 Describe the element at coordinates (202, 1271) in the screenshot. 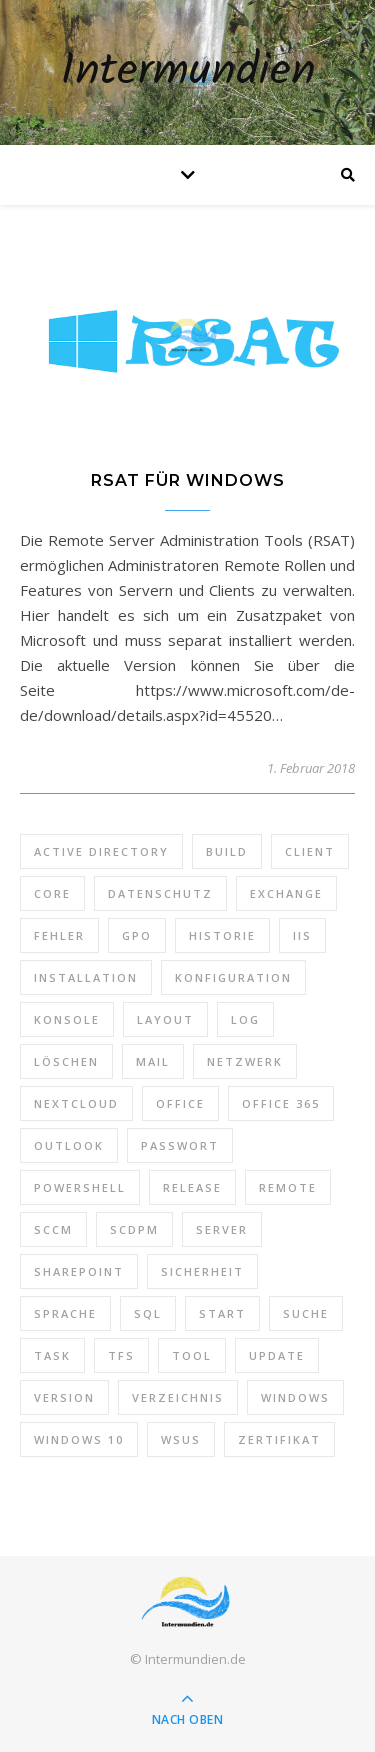

I see `Sicherheit [Sicherheit (33 Einträge)]` at that location.